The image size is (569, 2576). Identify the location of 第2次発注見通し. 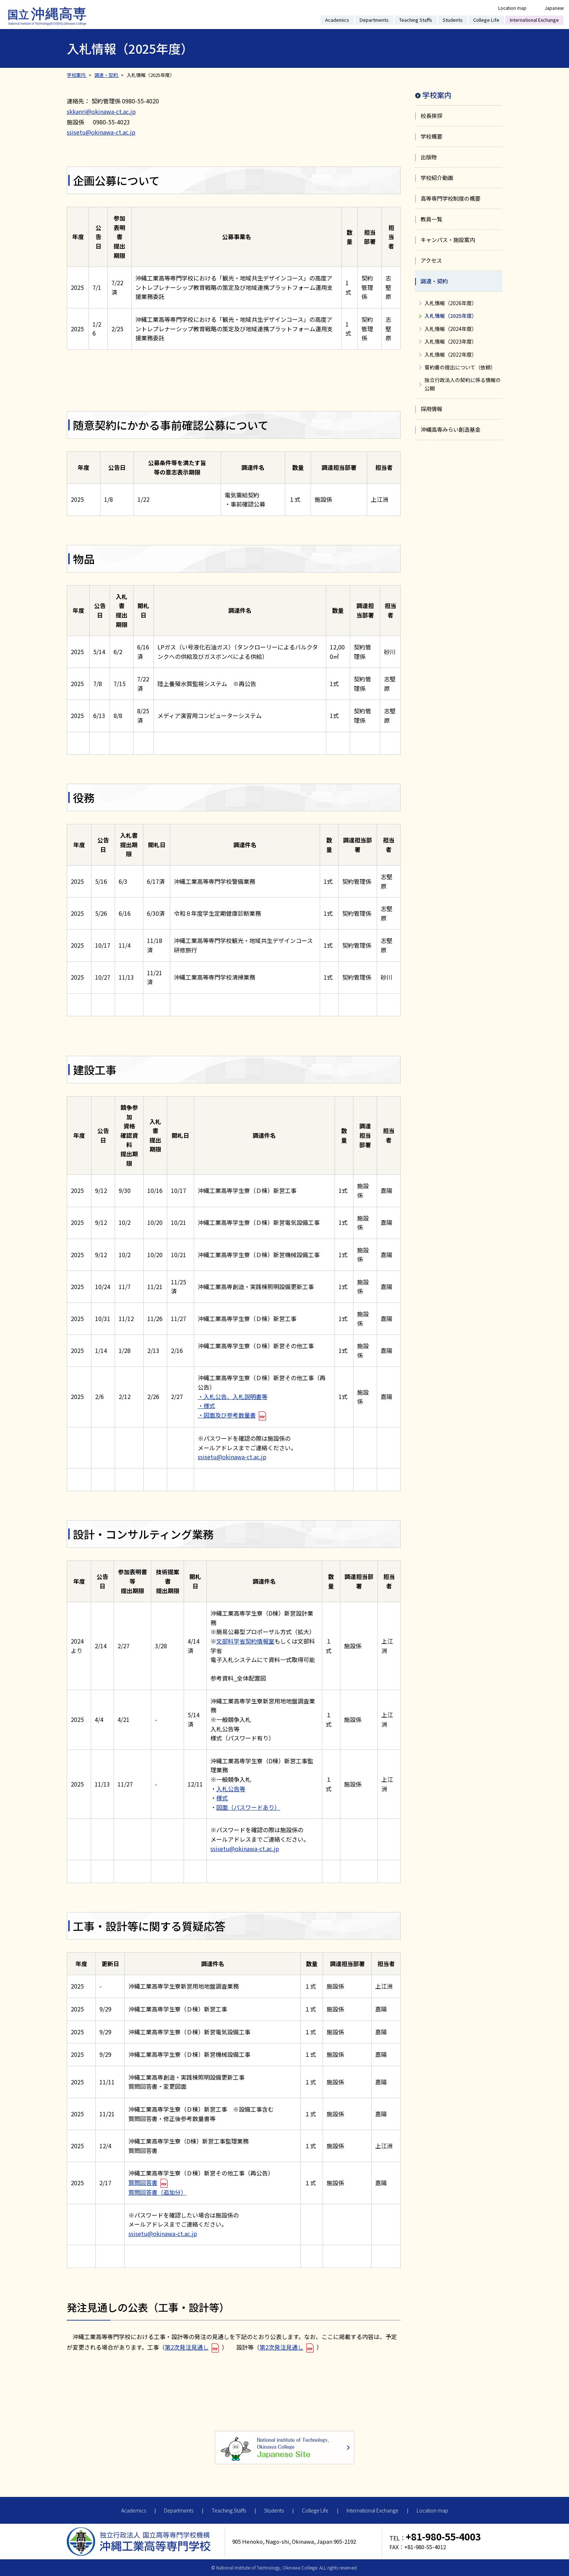
(187, 2347).